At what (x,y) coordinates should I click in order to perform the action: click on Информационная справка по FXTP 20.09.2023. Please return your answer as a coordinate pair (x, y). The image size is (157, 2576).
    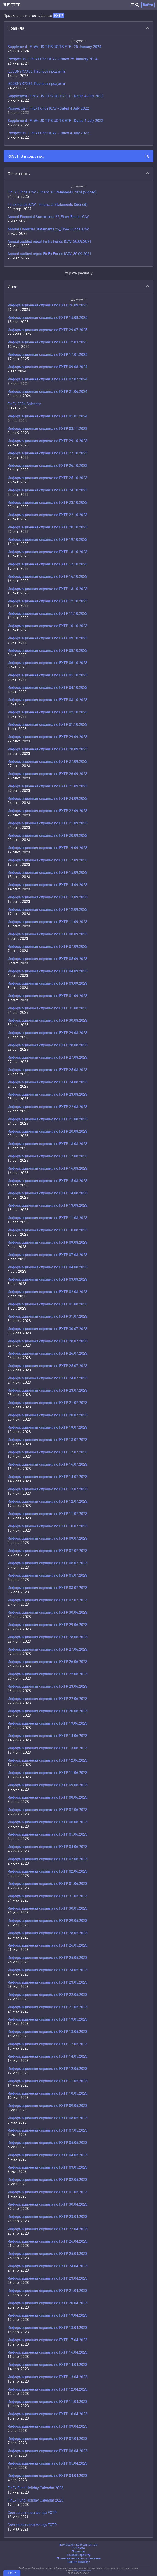
    Looking at the image, I should click on (47, 835).